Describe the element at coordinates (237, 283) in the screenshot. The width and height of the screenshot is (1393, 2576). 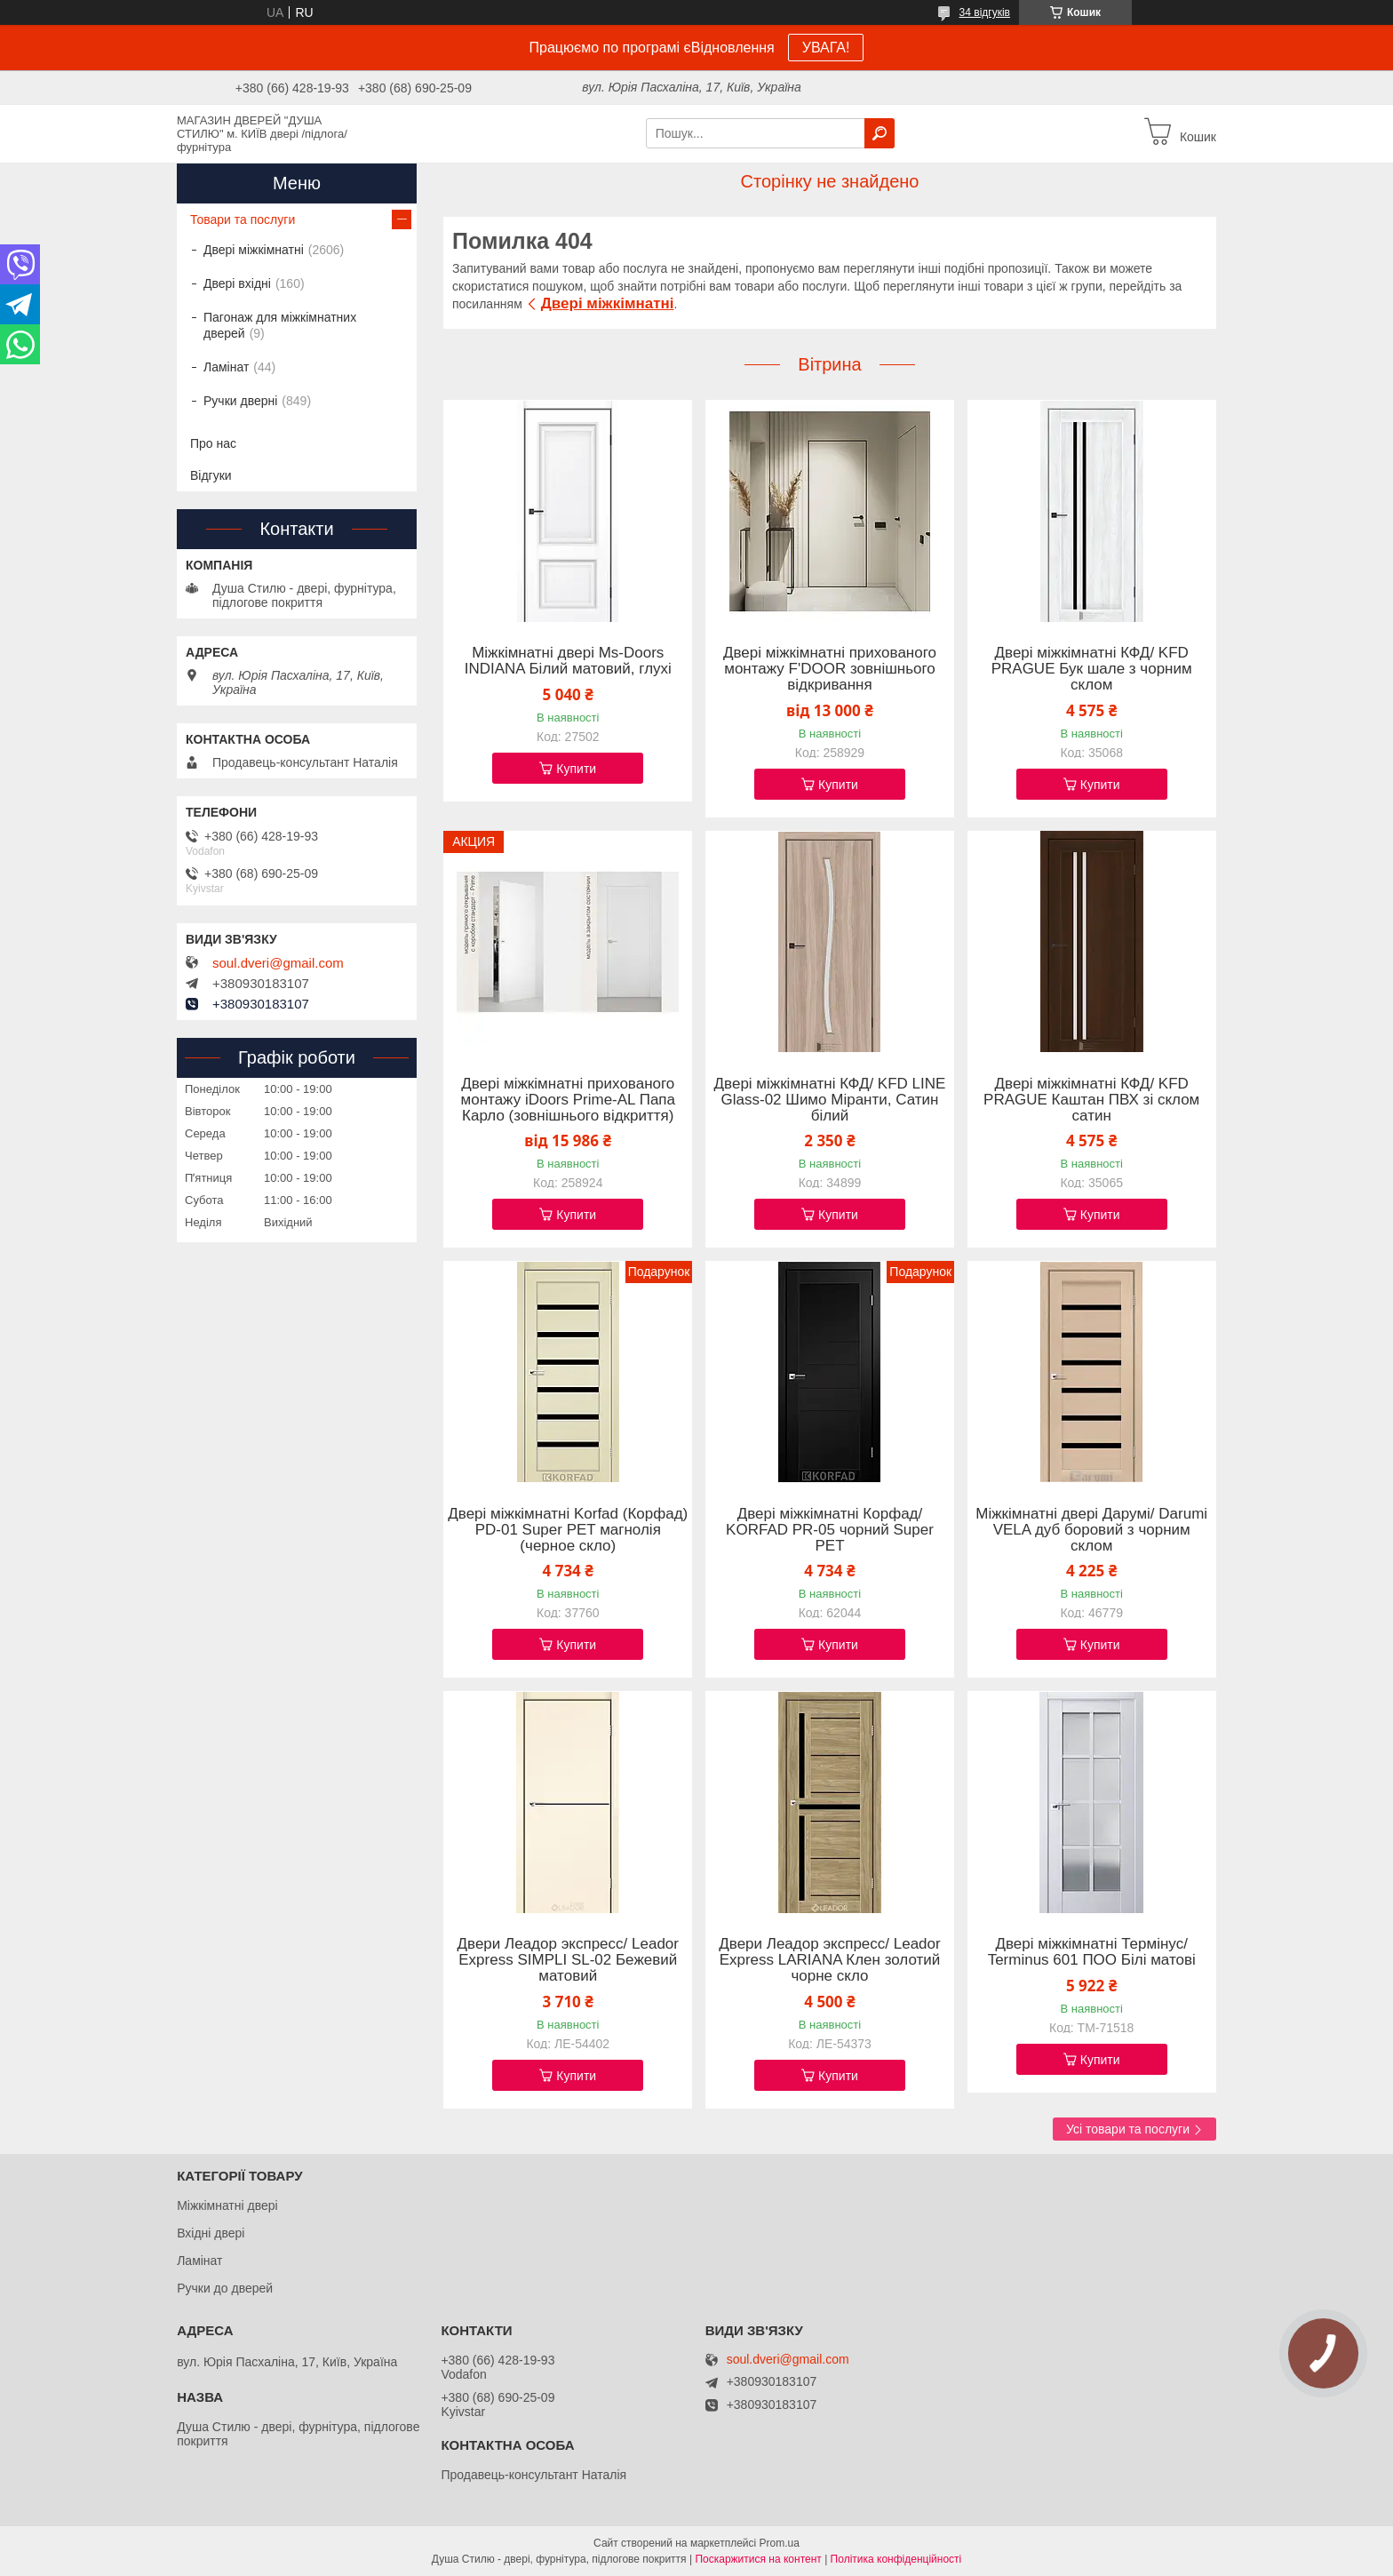
I see `Двері вхідні` at that location.